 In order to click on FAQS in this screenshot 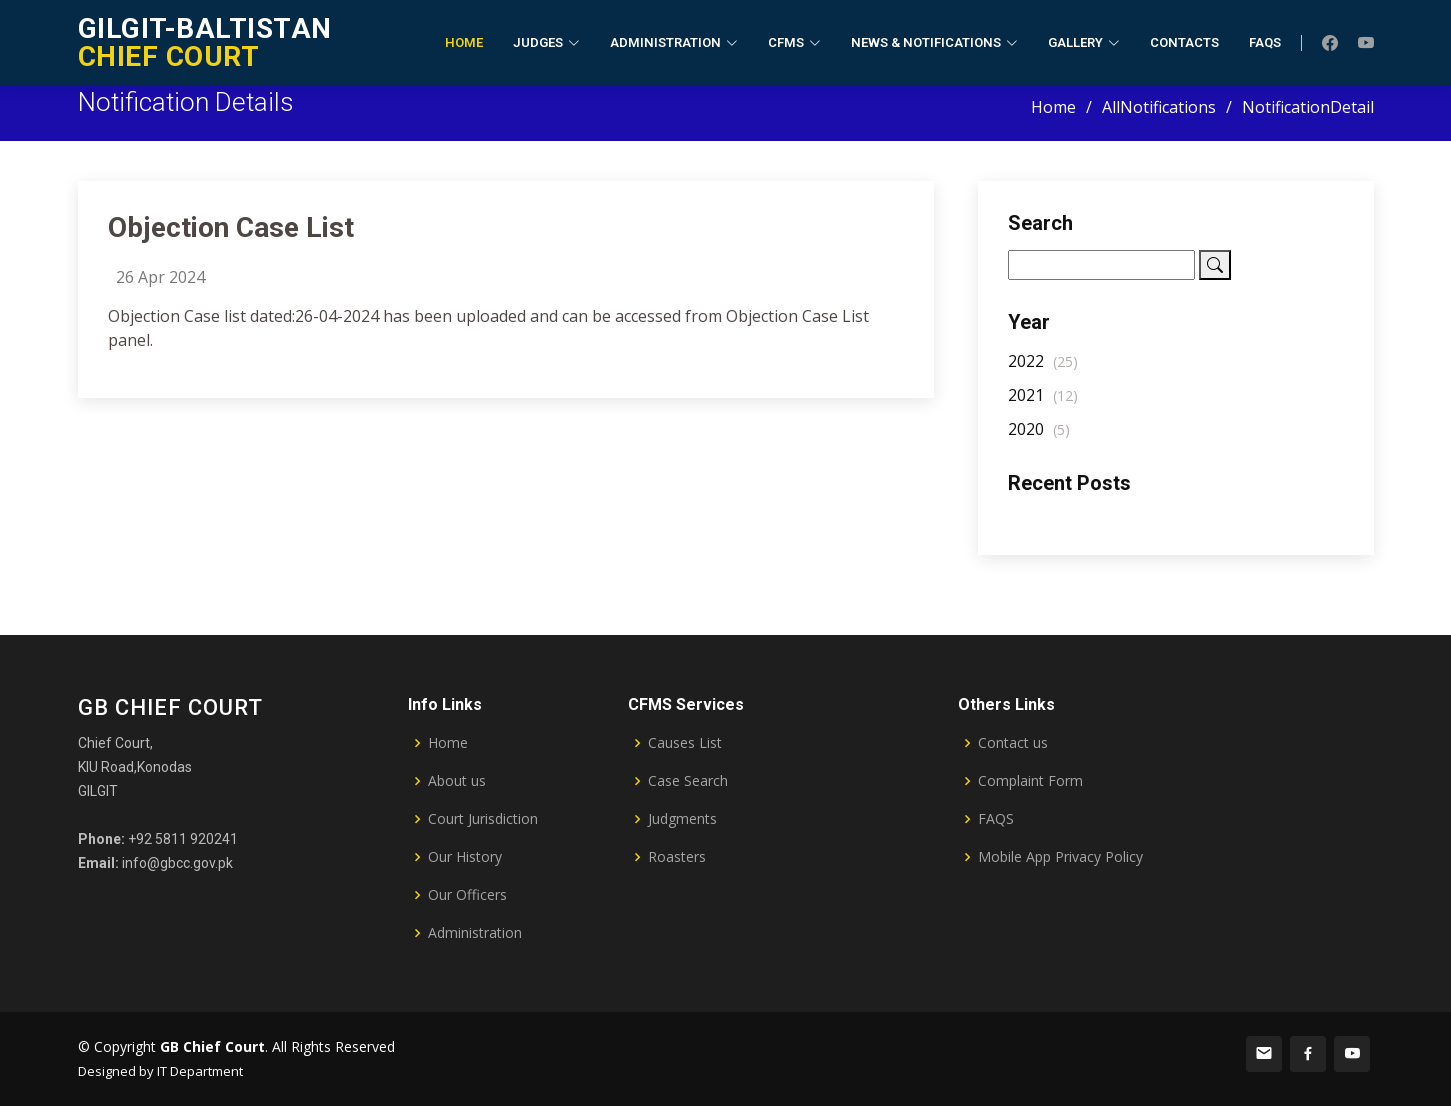, I will do `click(996, 819)`.